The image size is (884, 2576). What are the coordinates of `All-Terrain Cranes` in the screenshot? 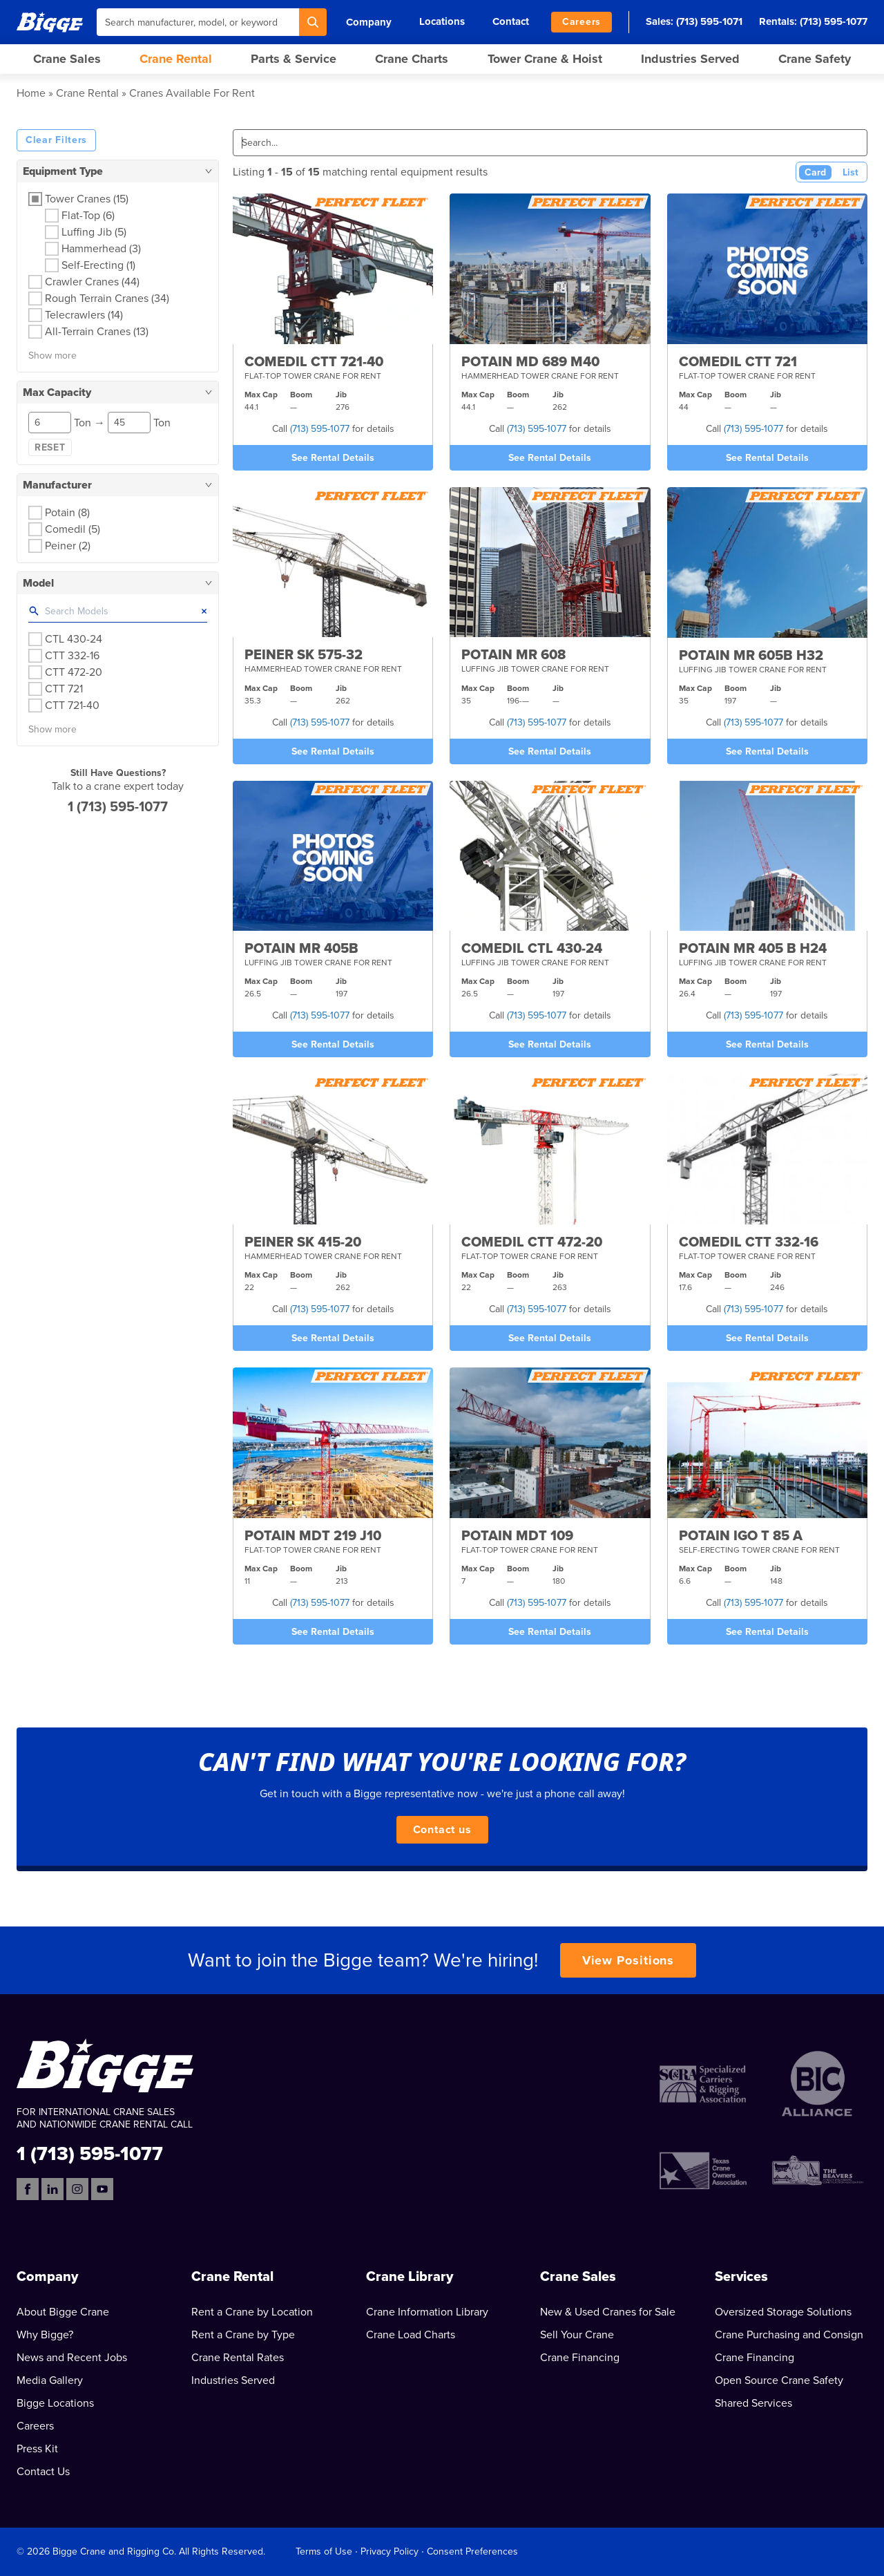 It's located at (96, 332).